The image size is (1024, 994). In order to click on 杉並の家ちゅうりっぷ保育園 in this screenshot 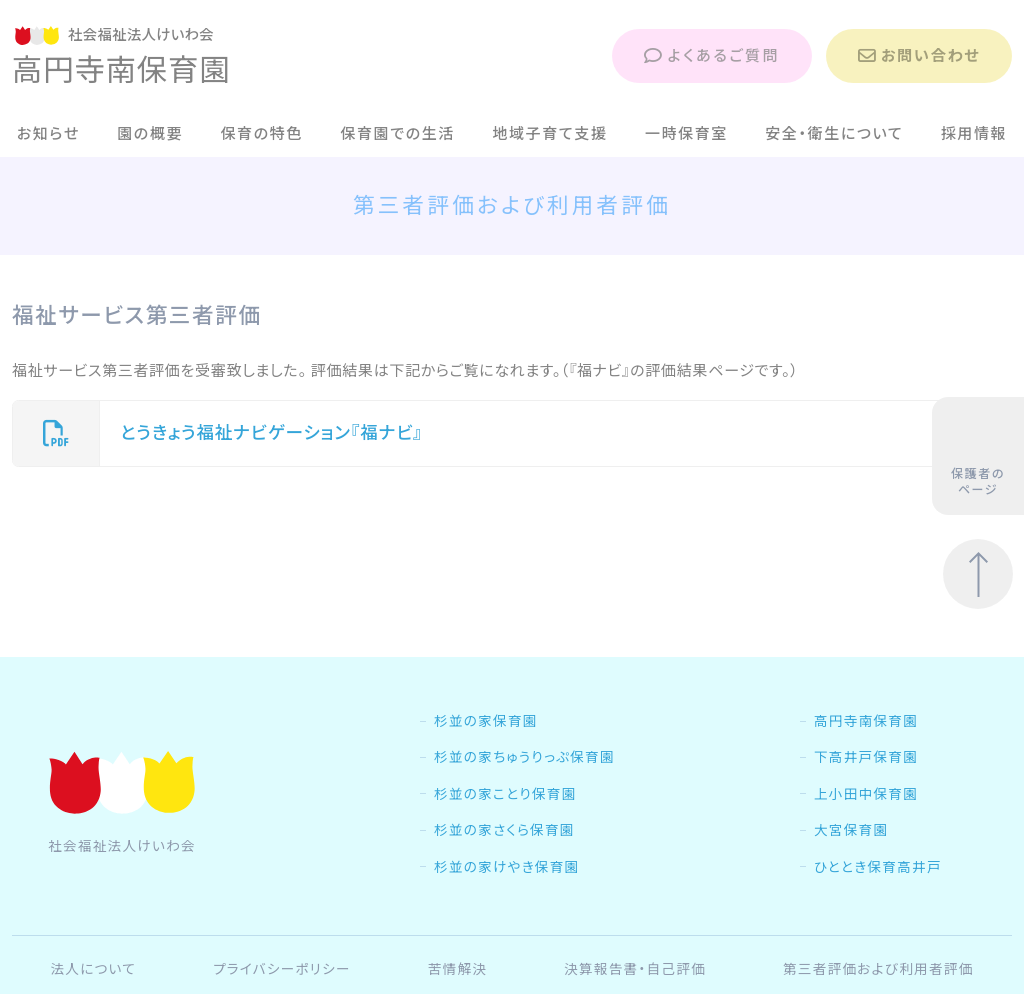, I will do `click(524, 757)`.